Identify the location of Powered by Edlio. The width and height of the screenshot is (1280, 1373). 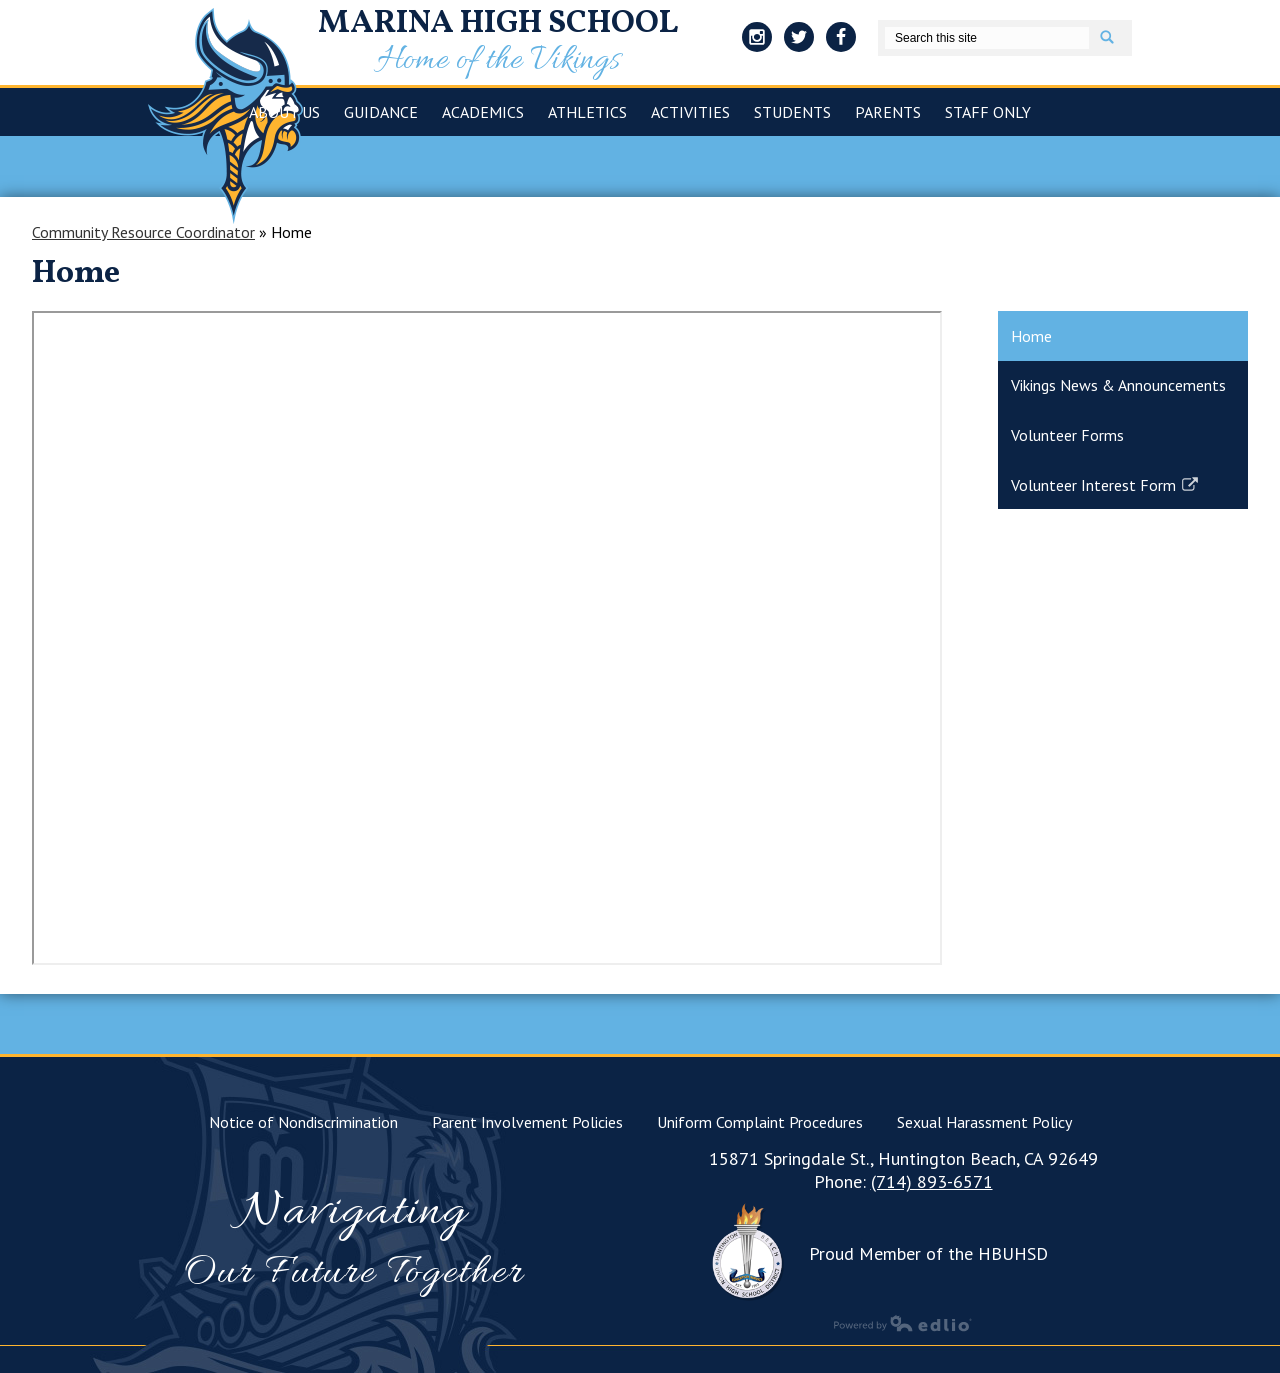
(903, 1323).